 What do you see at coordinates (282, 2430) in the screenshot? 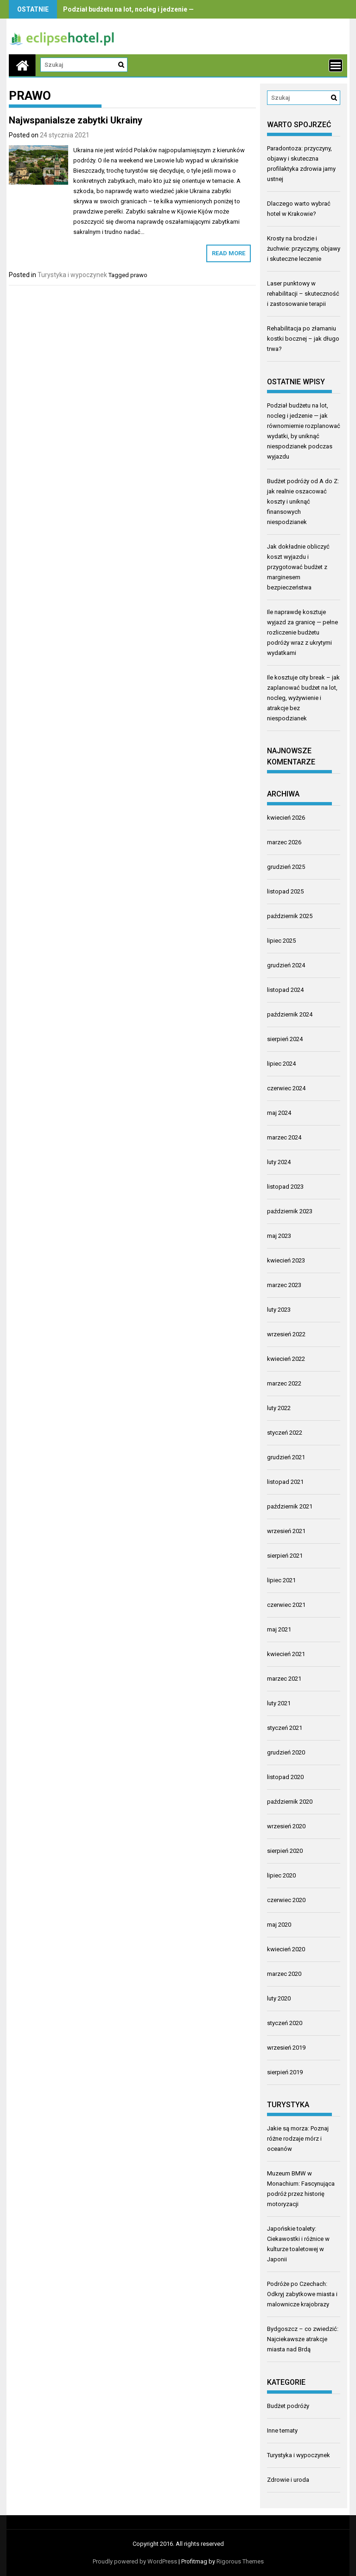
I see `Inne tematy` at bounding box center [282, 2430].